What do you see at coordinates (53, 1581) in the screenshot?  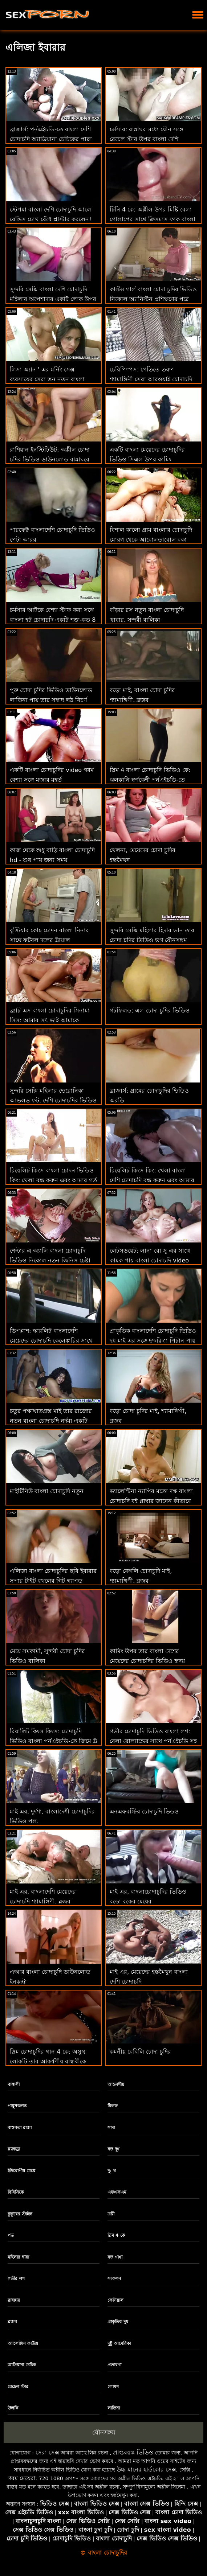 I see `এলিজা বাংলা চোদাচুদির ছবি ইবারার সুপার টাইট বুথলের গিট গ্যাপড দরকার !!!` at bounding box center [53, 1581].